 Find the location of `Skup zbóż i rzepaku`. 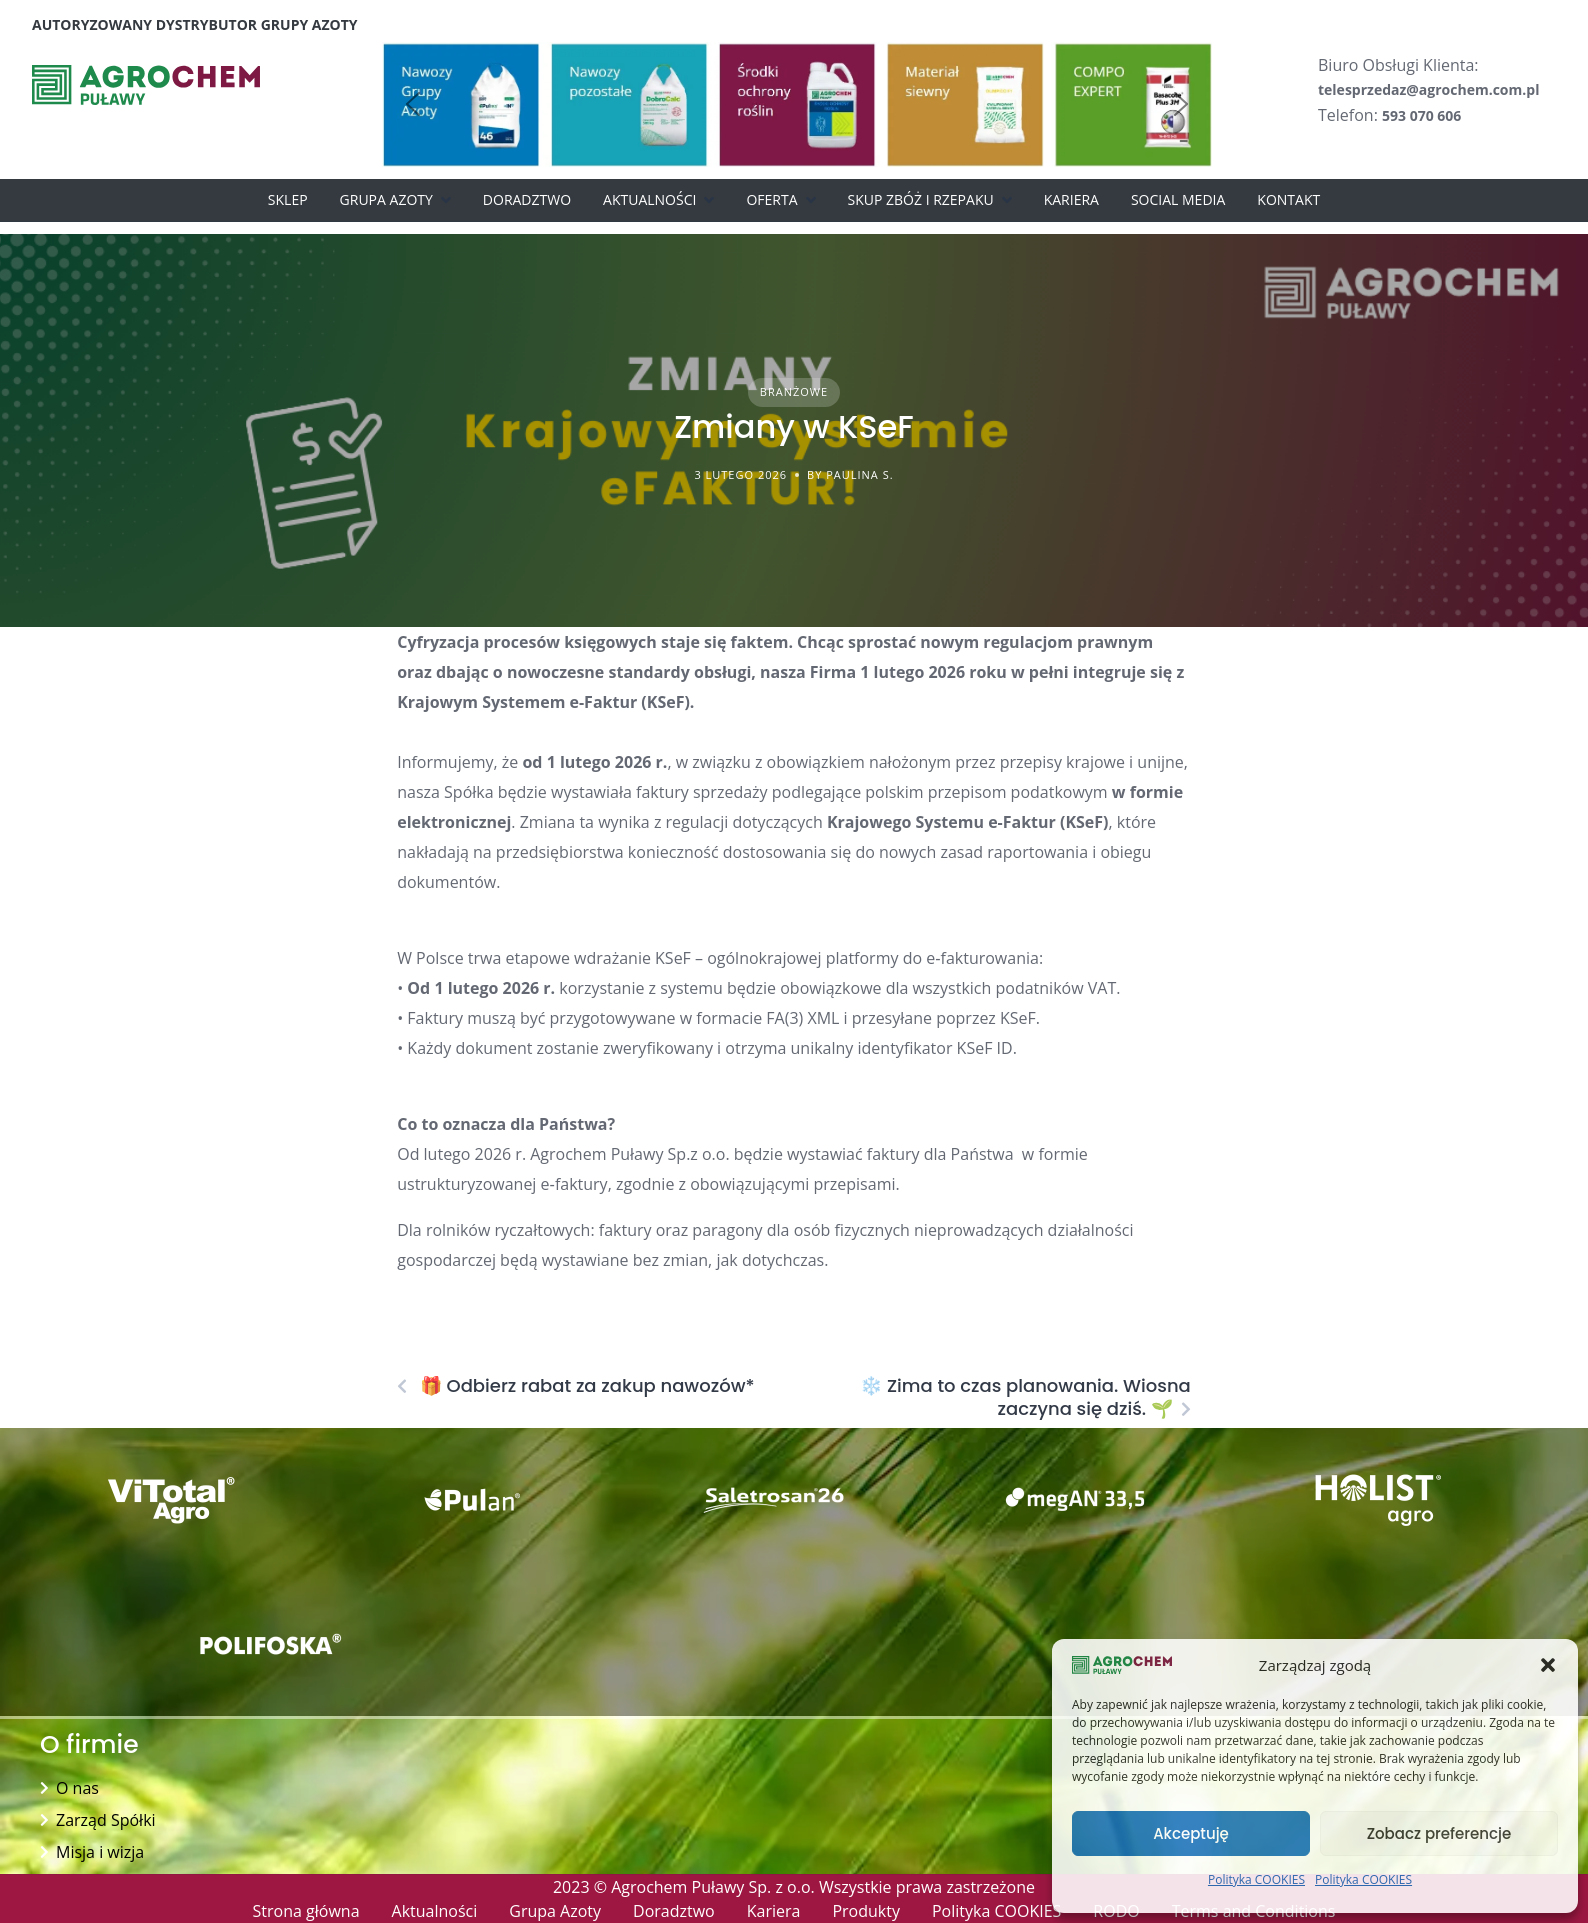

Skup zbóż i rzepaku is located at coordinates (921, 199).